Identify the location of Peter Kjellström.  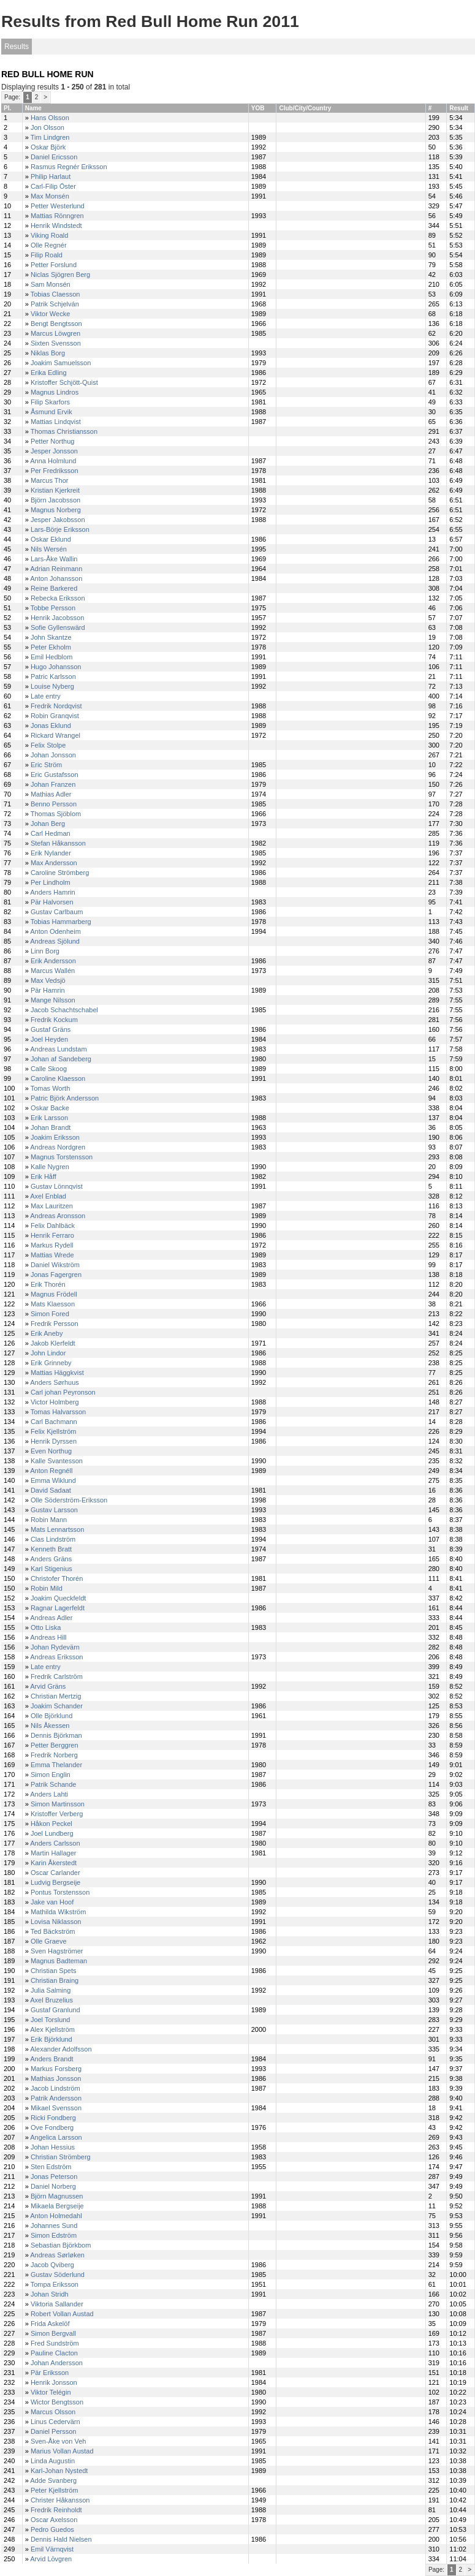
(54, 2490).